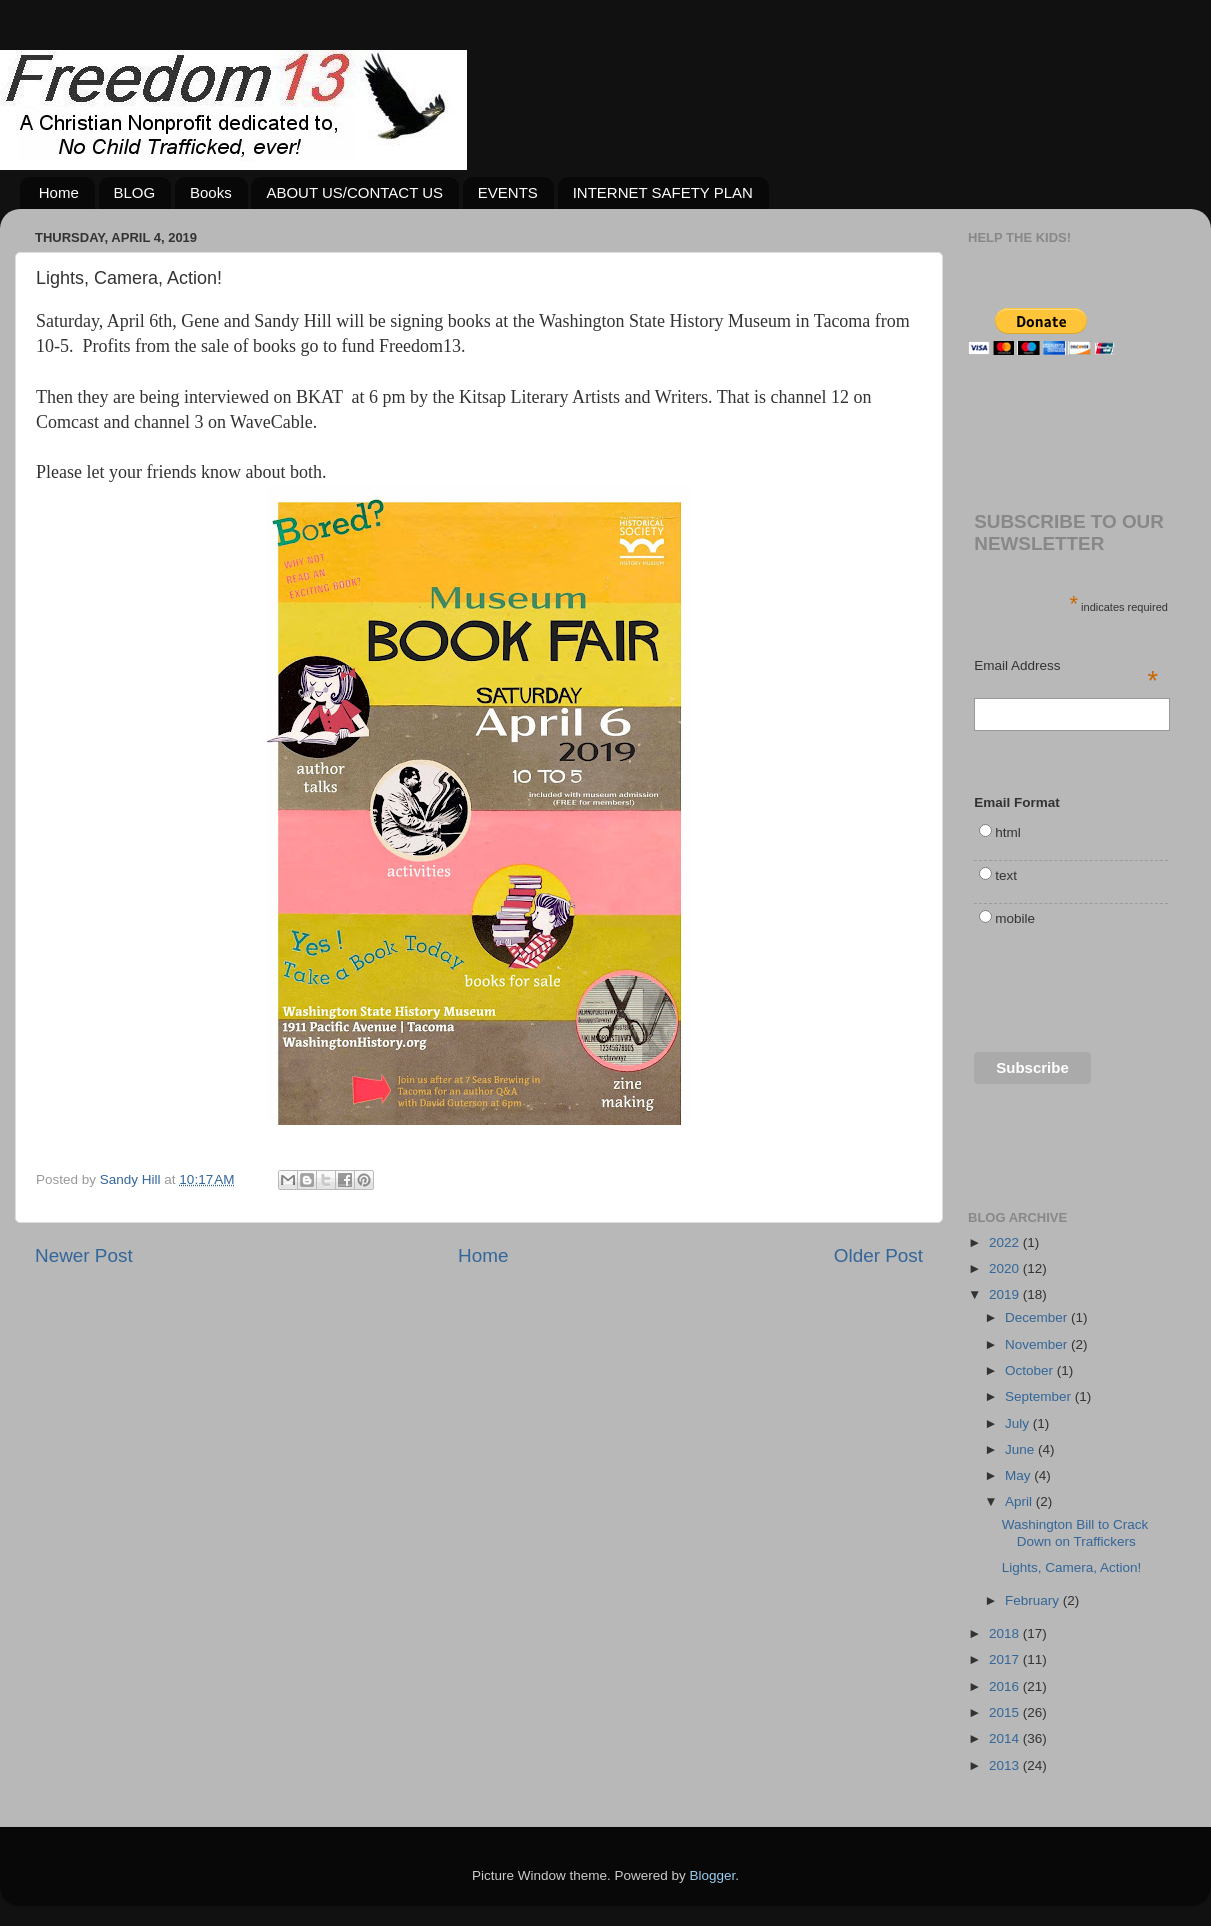 The image size is (1211, 1926). Describe the element at coordinates (1006, 1633) in the screenshot. I see `2018` at that location.